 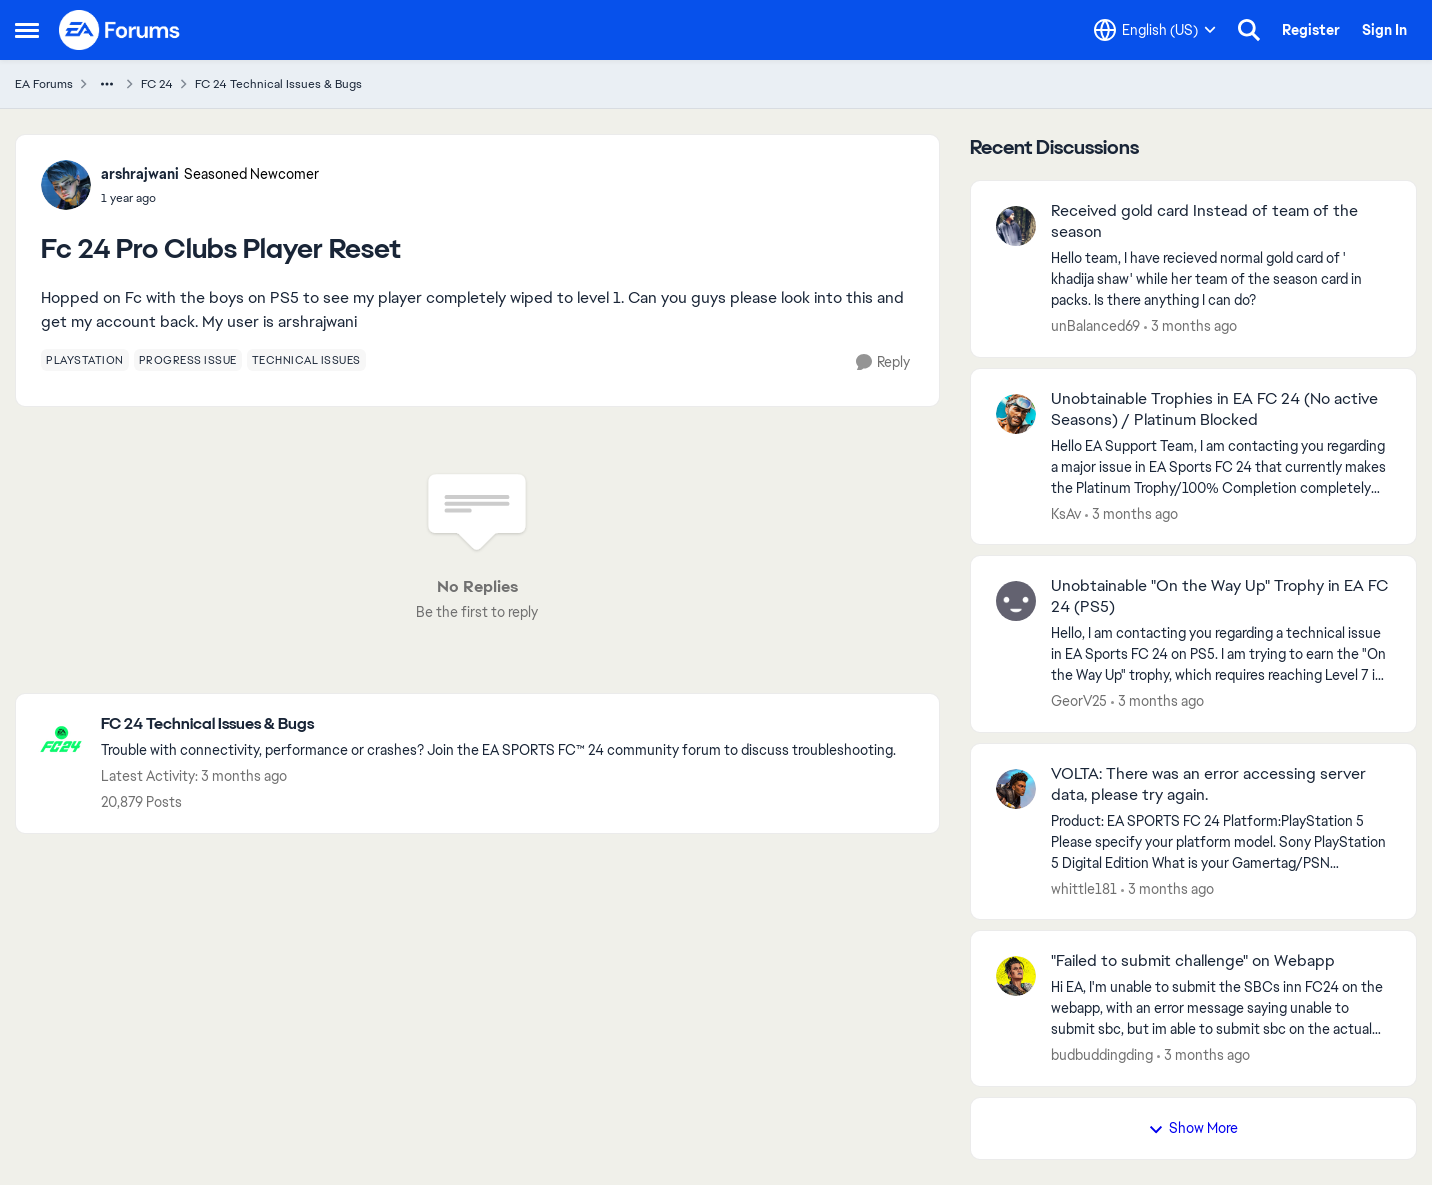 What do you see at coordinates (278, 84) in the screenshot?
I see `FC 24 Technical Issues & Bugs [Go back to FC 24 Technical Issues & Bugs]` at bounding box center [278, 84].